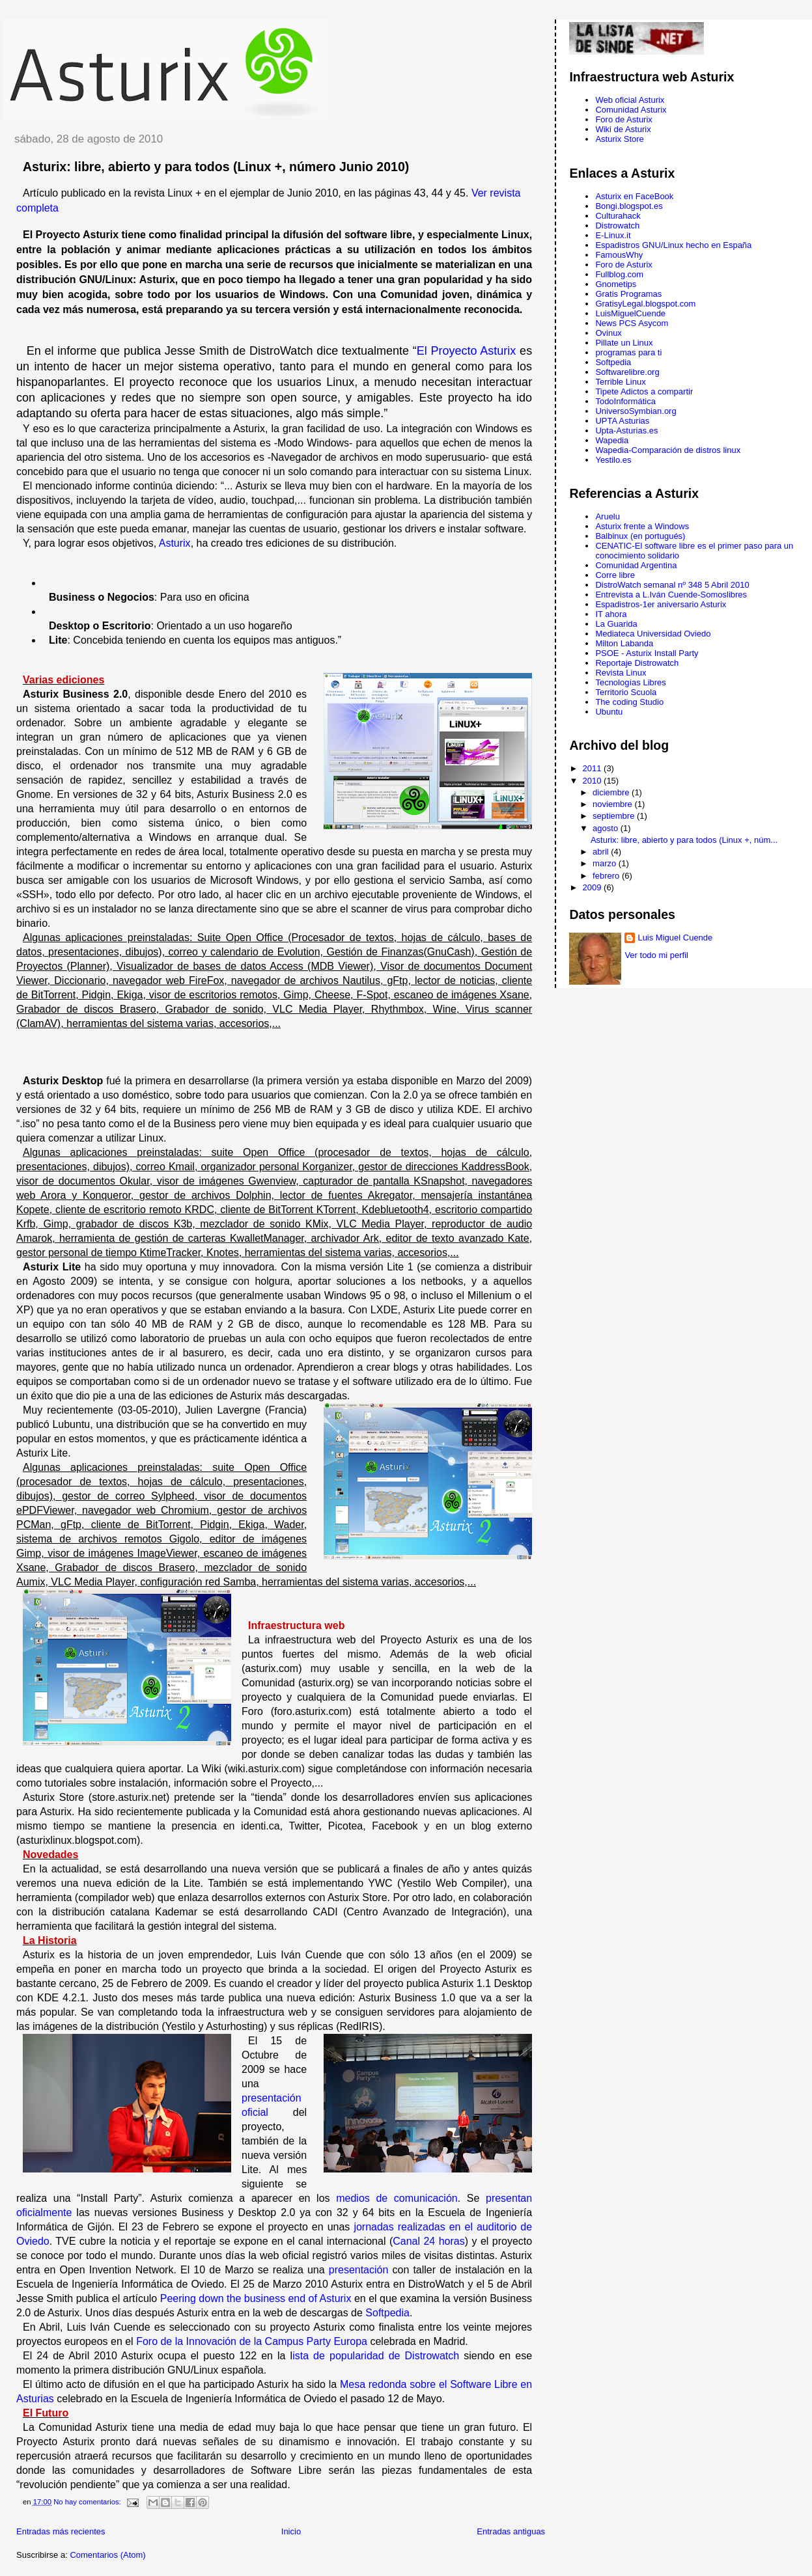 Image resolution: width=812 pixels, height=2576 pixels. I want to click on Revista Linux, so click(620, 673).